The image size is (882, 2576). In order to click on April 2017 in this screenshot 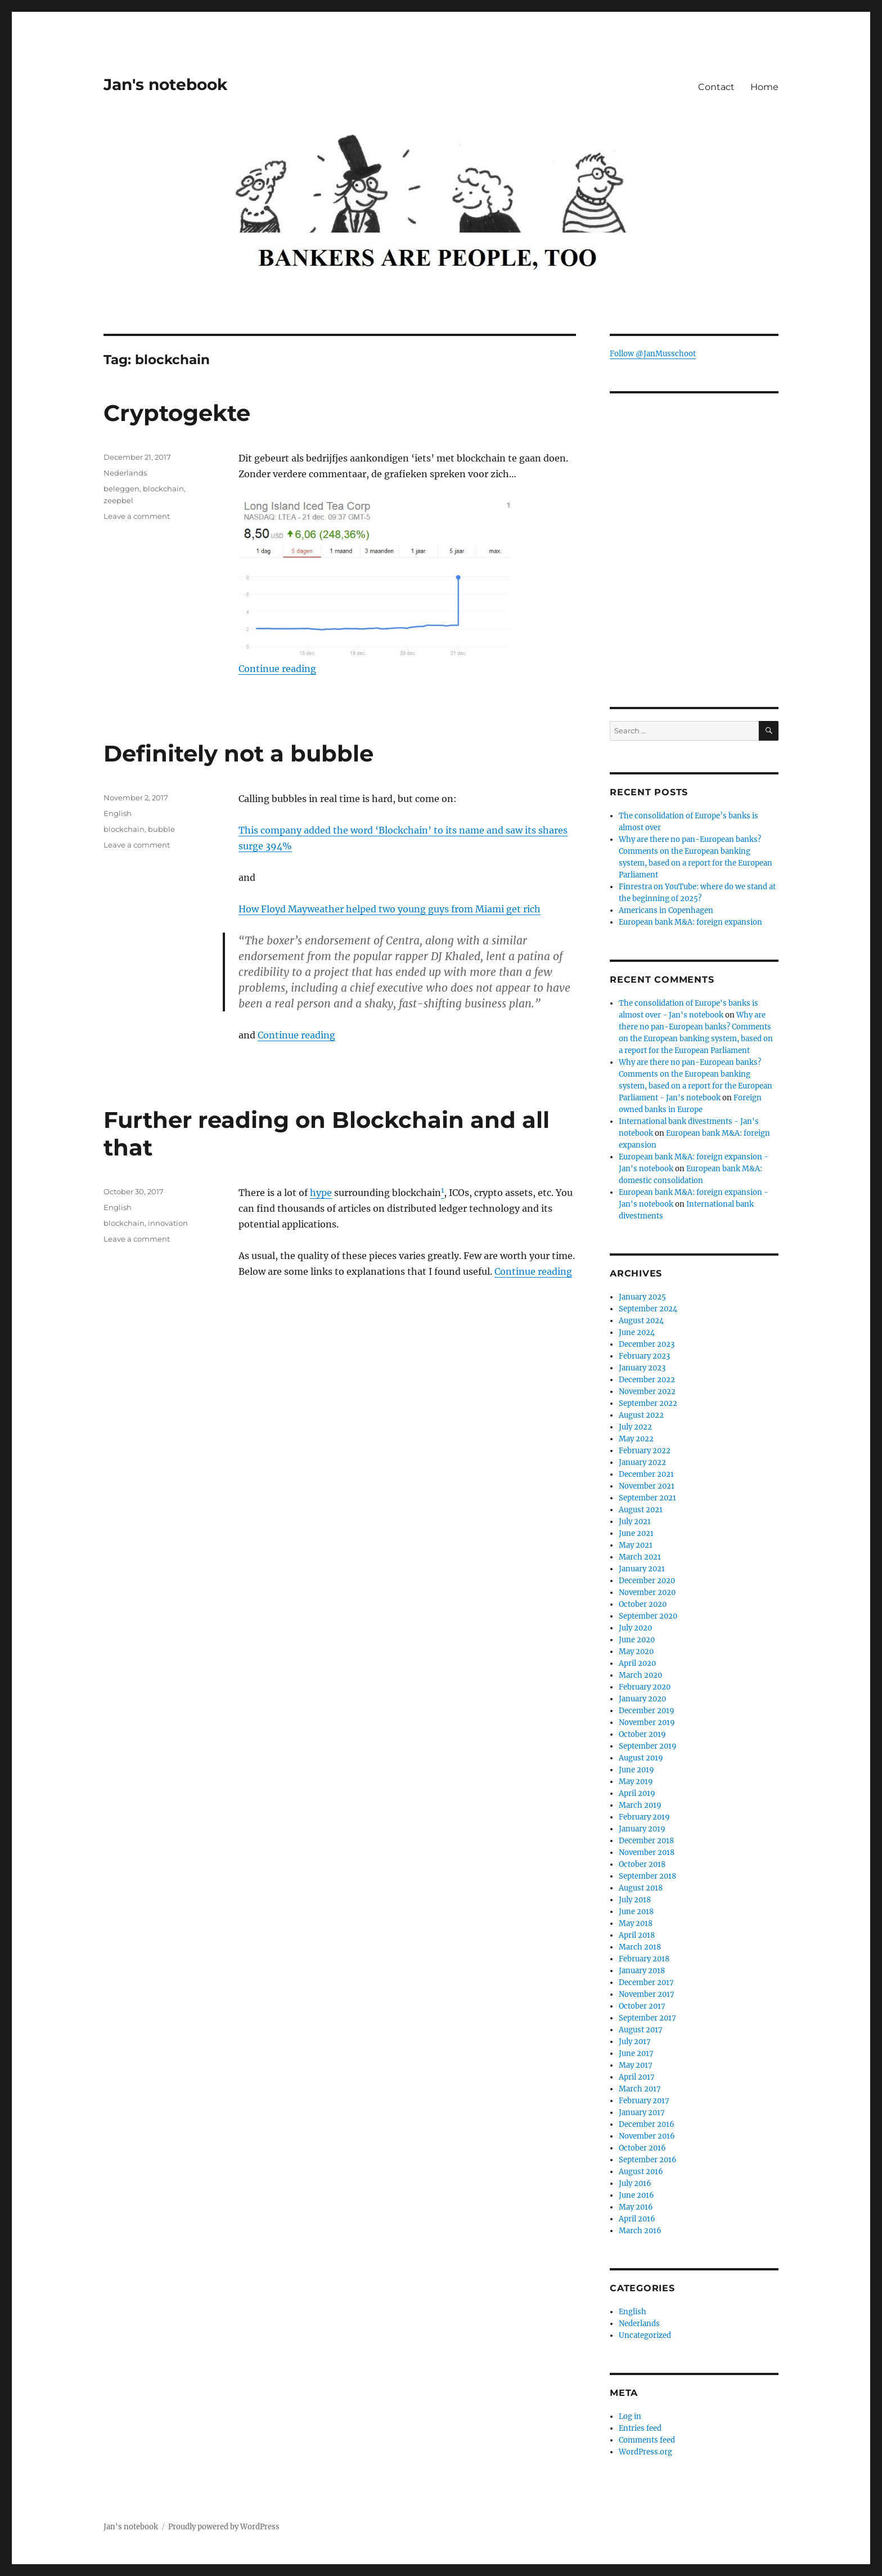, I will do `click(637, 2077)`.